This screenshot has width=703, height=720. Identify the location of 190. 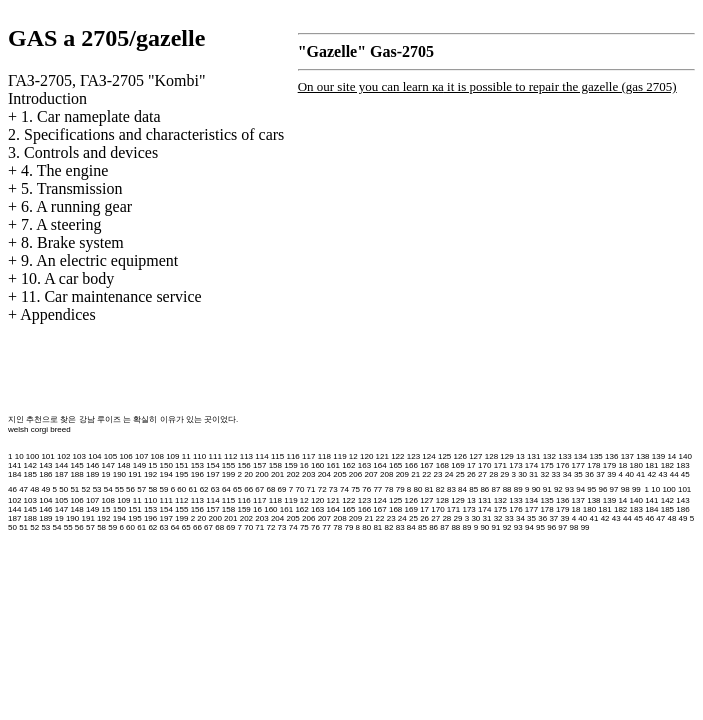
(119, 474).